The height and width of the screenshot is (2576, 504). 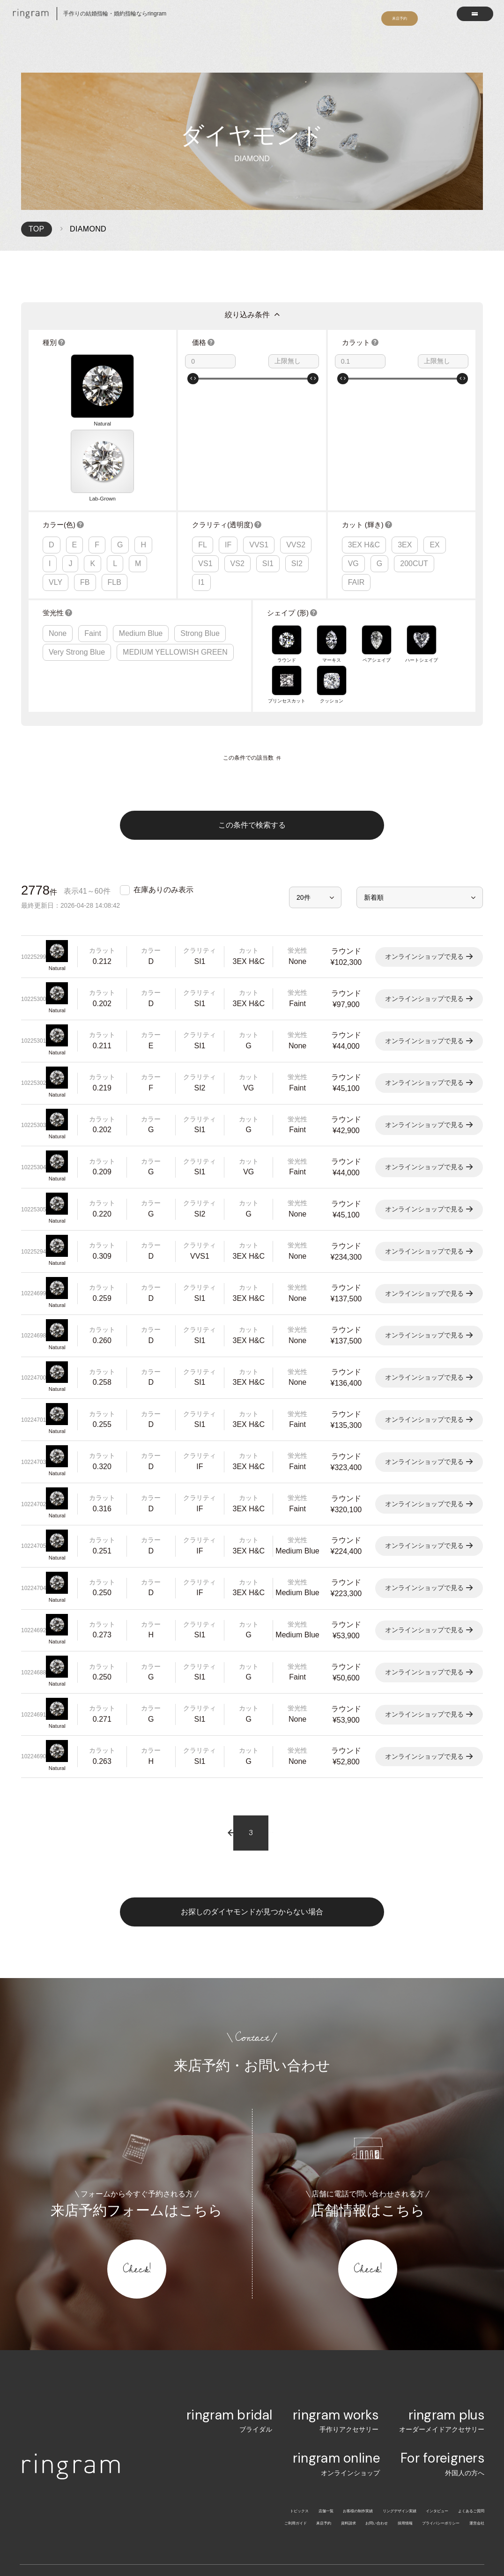 What do you see at coordinates (471, 2394) in the screenshot?
I see `運営会社` at bounding box center [471, 2394].